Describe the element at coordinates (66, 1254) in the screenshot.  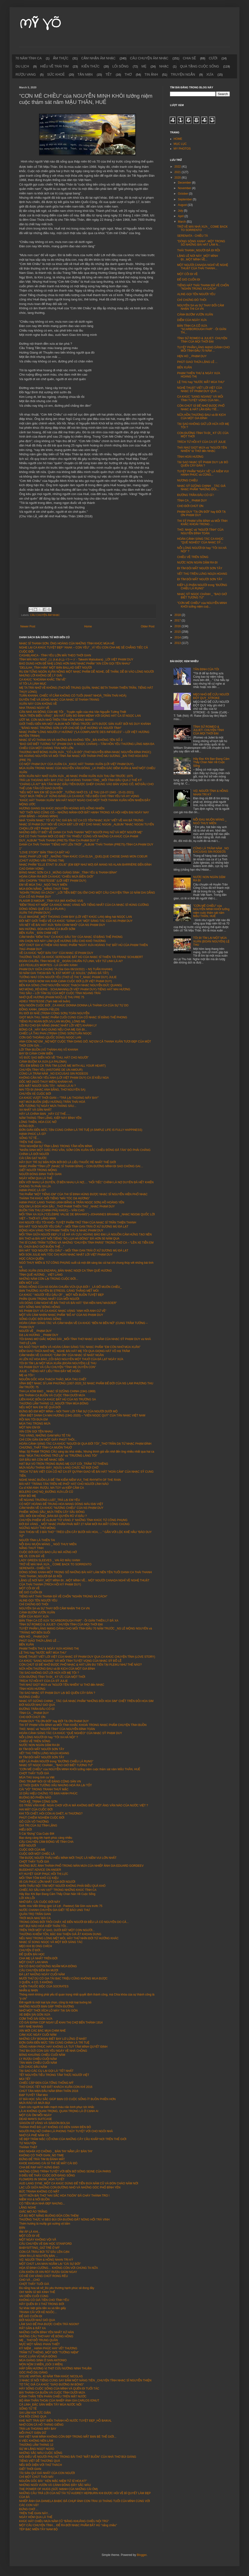
I see `MÔI SON JULIE-MÁI TÓC CHỊ HOÀI NHẠC NHẬT LỜI VIỆT PHẠM DUY` at that location.